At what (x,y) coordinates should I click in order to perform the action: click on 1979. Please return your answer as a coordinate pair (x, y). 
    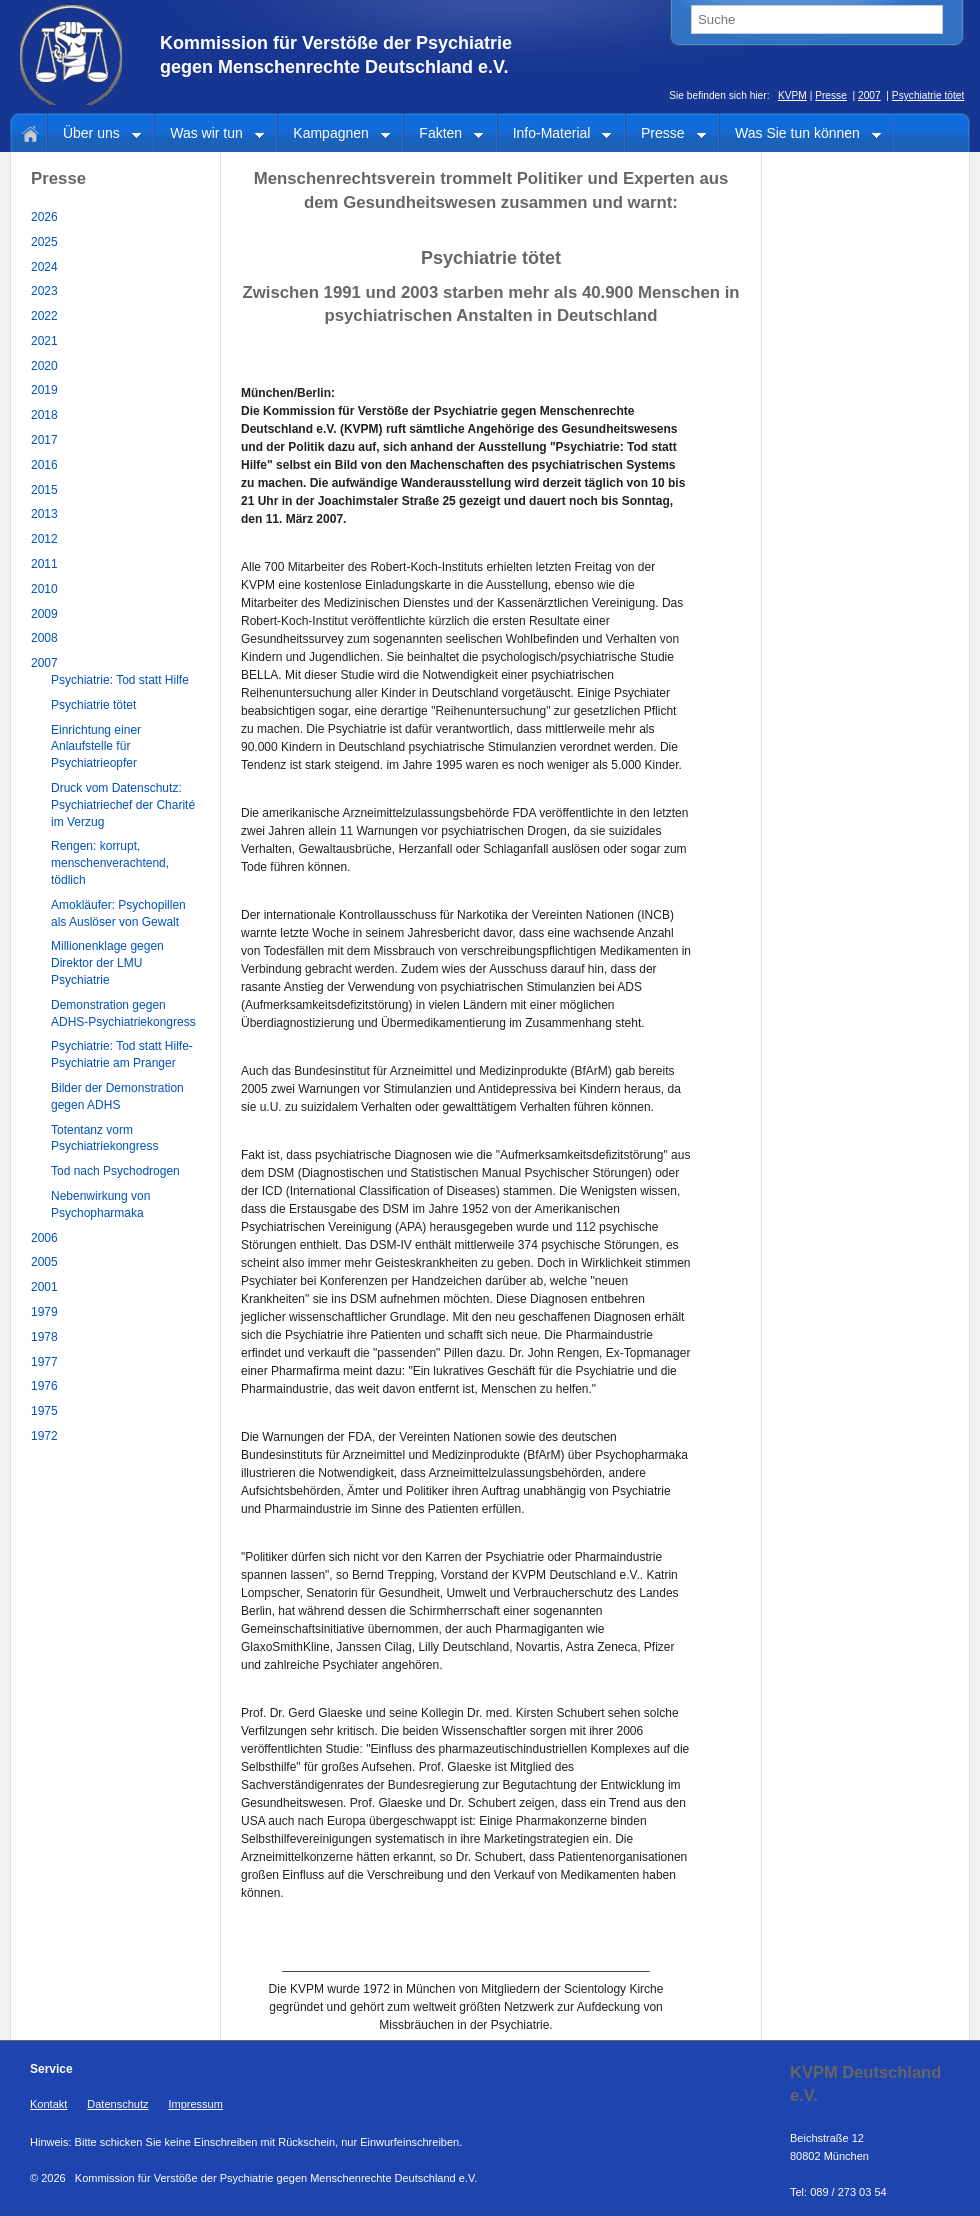
    Looking at the image, I should click on (44, 1312).